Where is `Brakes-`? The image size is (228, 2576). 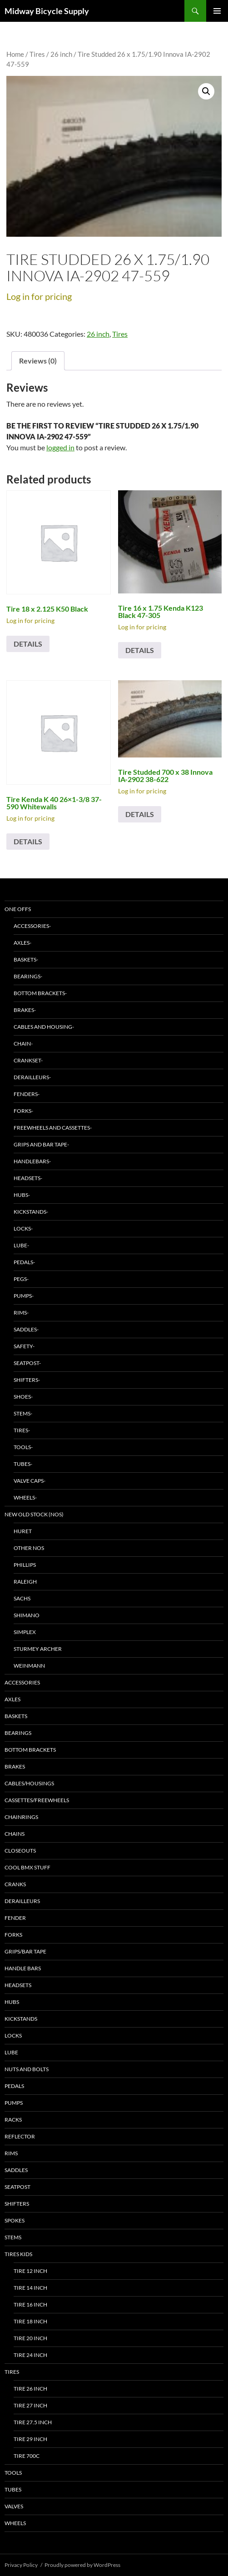 Brakes- is located at coordinates (25, 1009).